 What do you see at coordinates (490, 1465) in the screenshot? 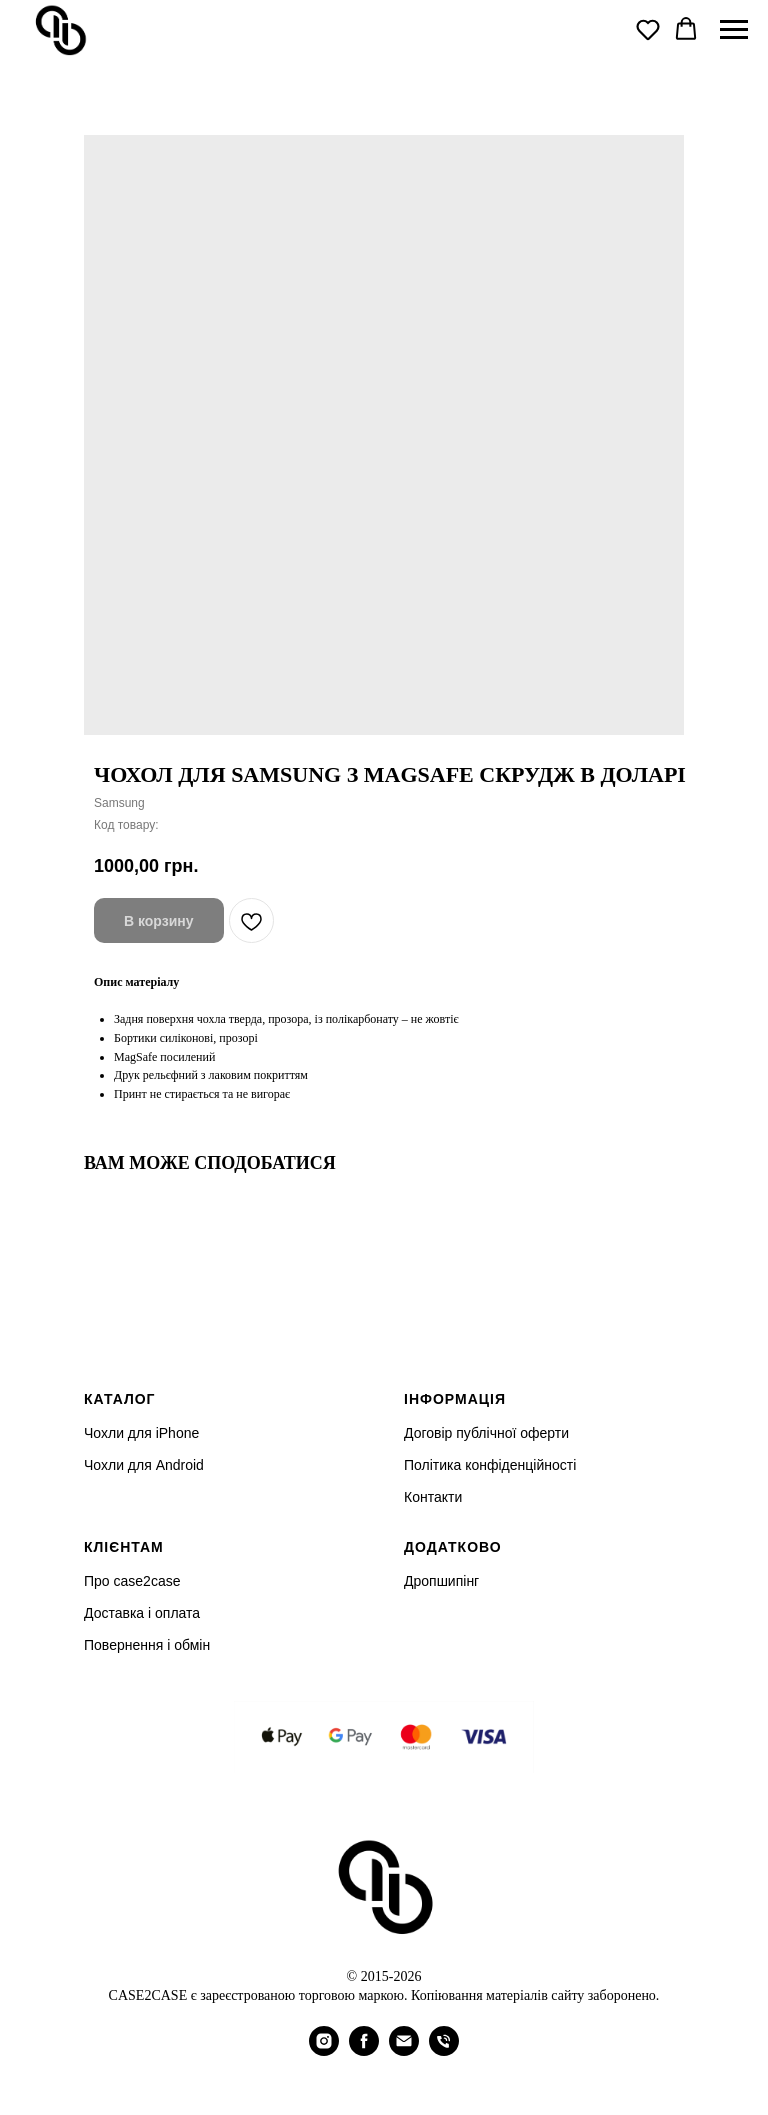
I see `Політика конфіденційності` at bounding box center [490, 1465].